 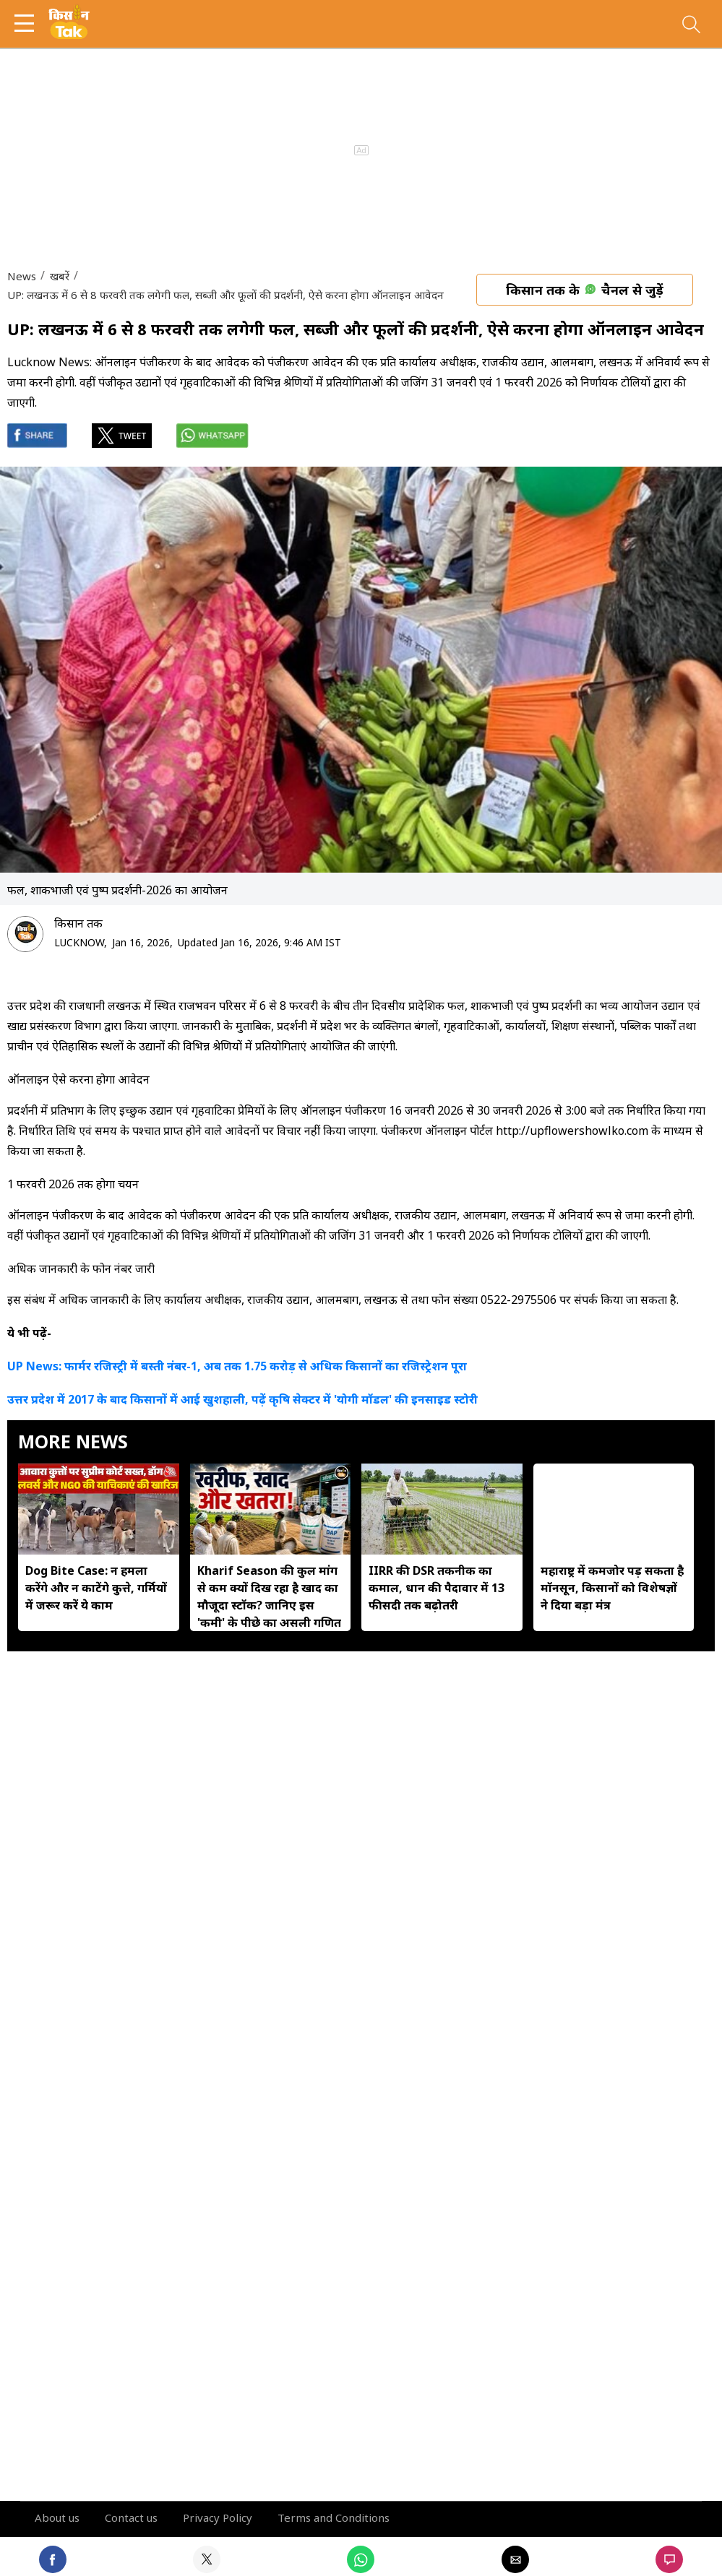 I want to click on News, so click(x=21, y=276).